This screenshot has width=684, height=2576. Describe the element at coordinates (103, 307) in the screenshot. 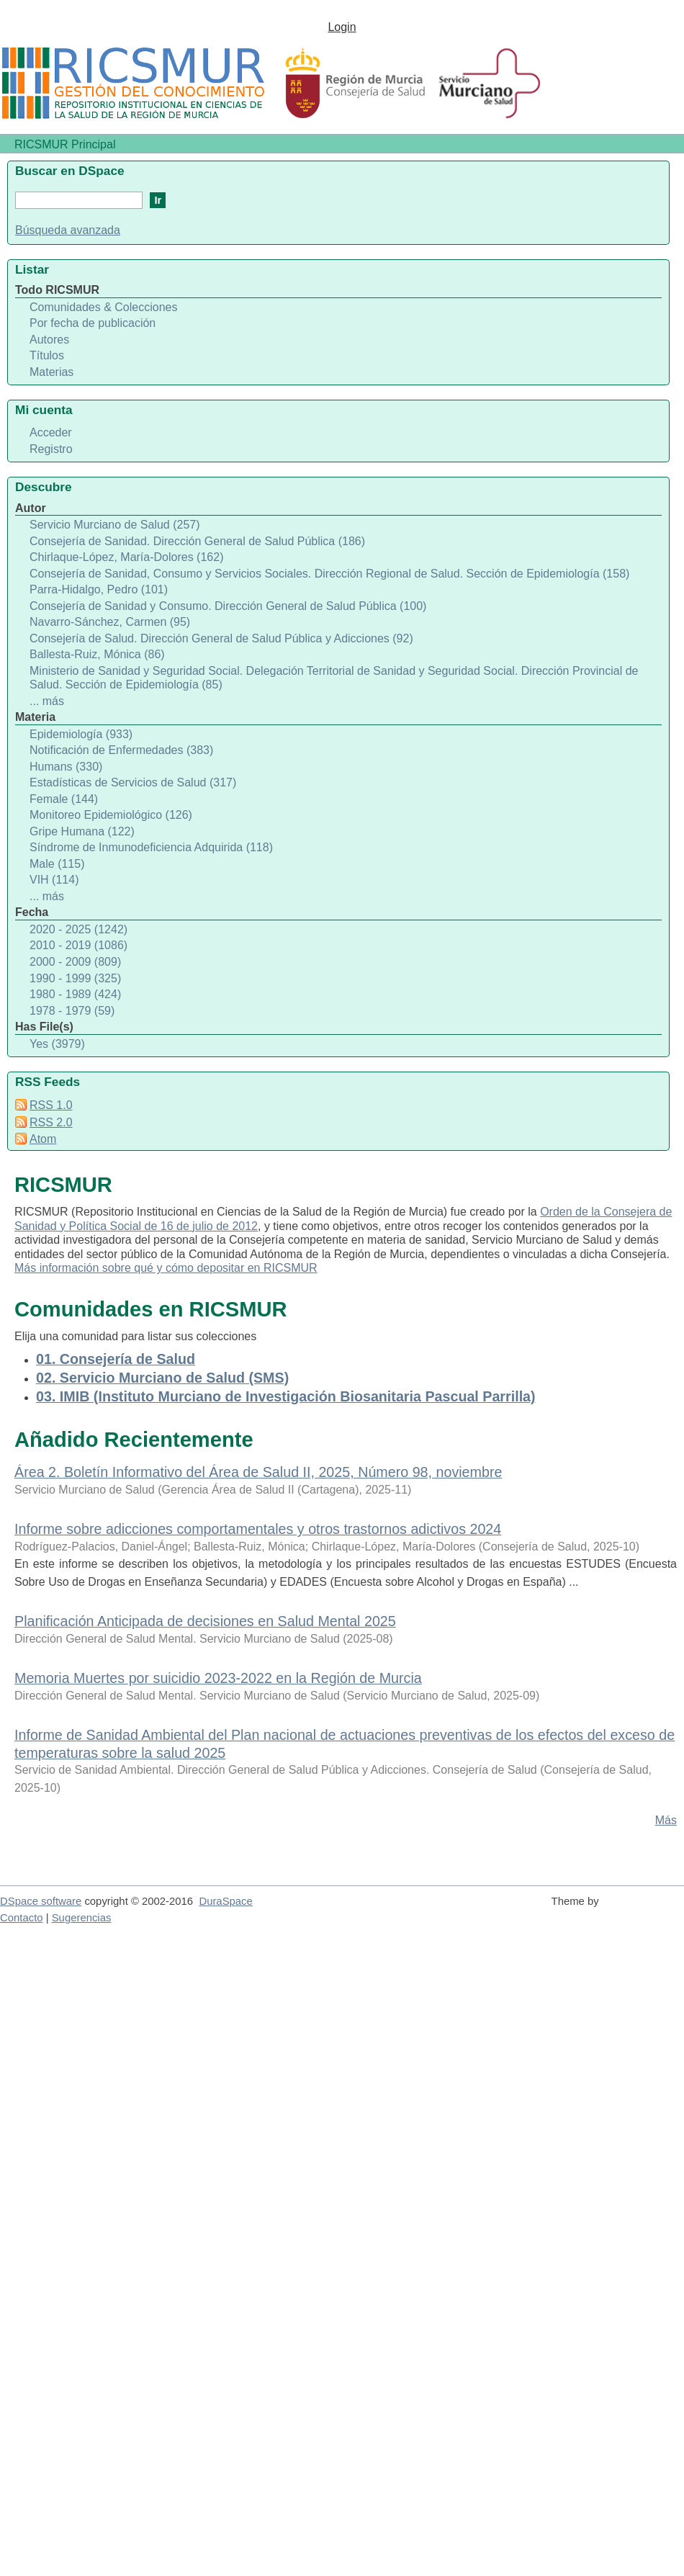

I see `Comunidades & Colecciones` at that location.